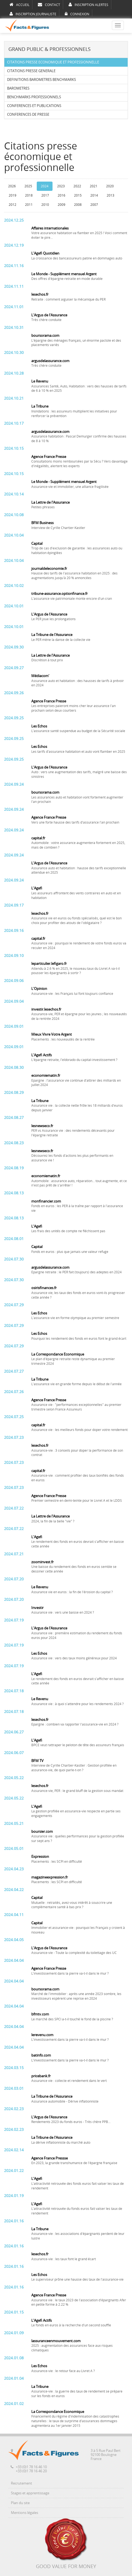 This screenshot has width=132, height=2576. Describe the element at coordinates (21, 2483) in the screenshot. I see `Recrutement` at that location.